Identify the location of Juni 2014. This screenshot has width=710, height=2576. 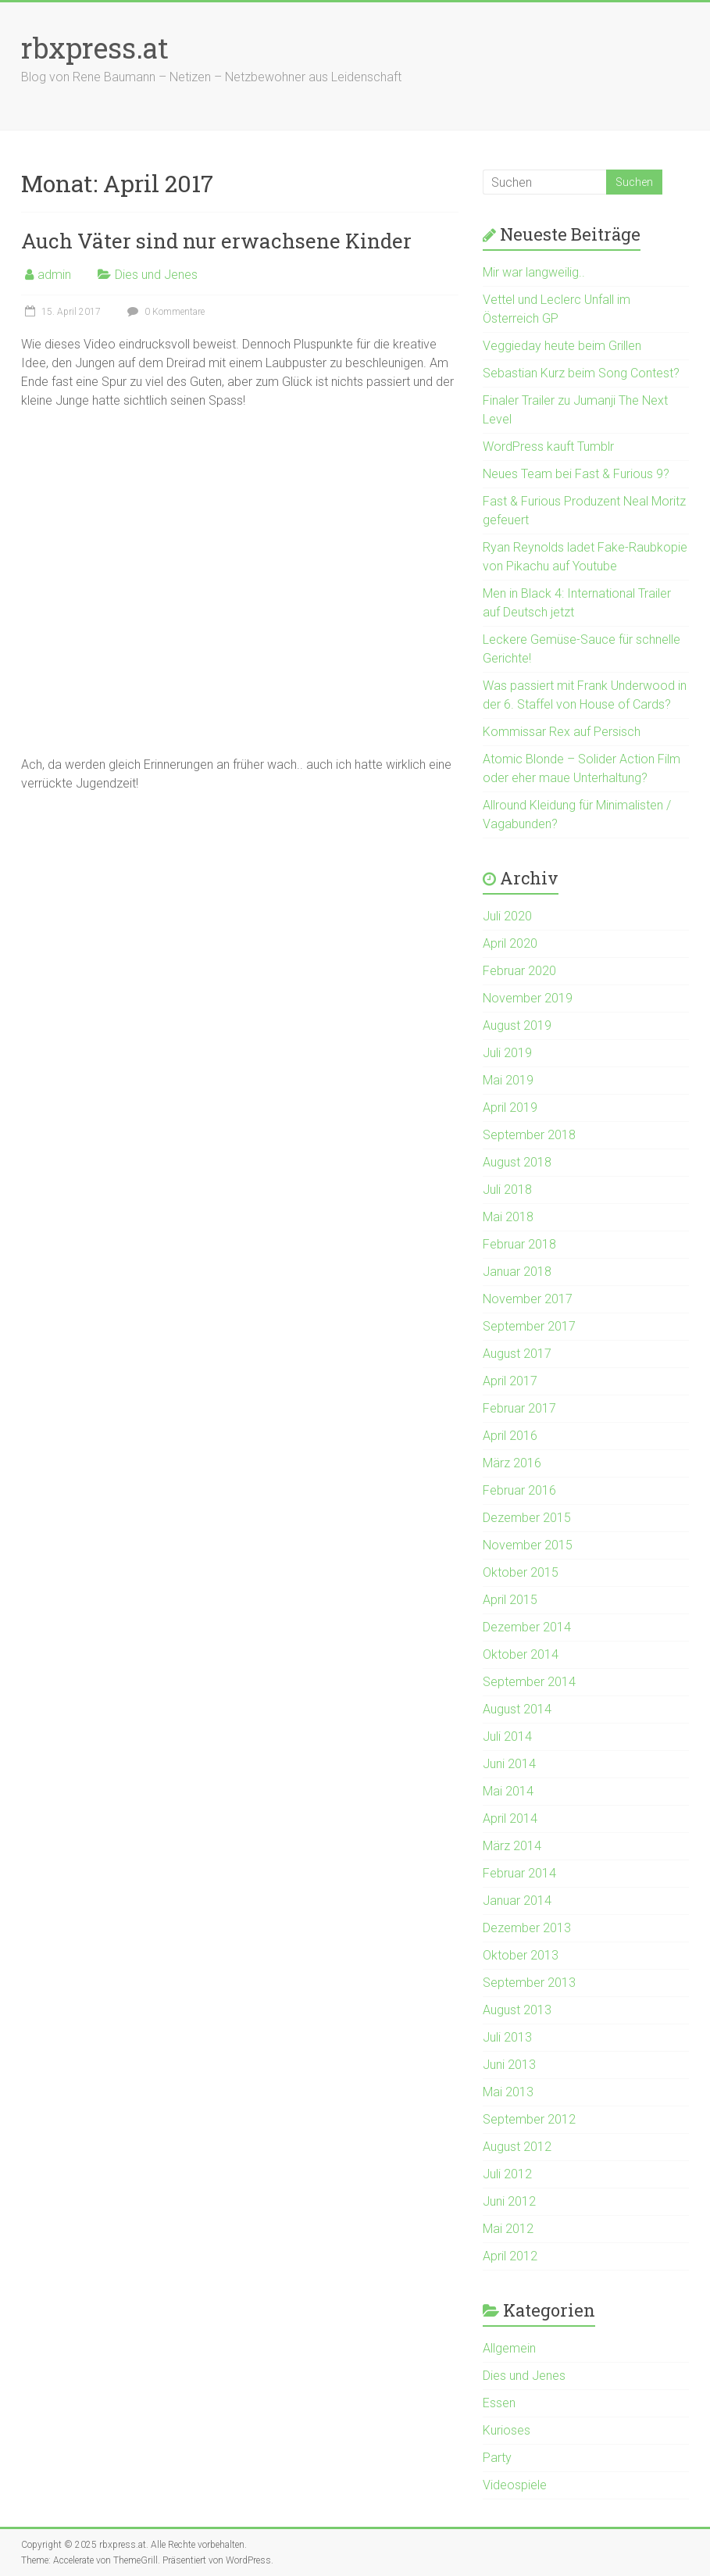
(509, 1763).